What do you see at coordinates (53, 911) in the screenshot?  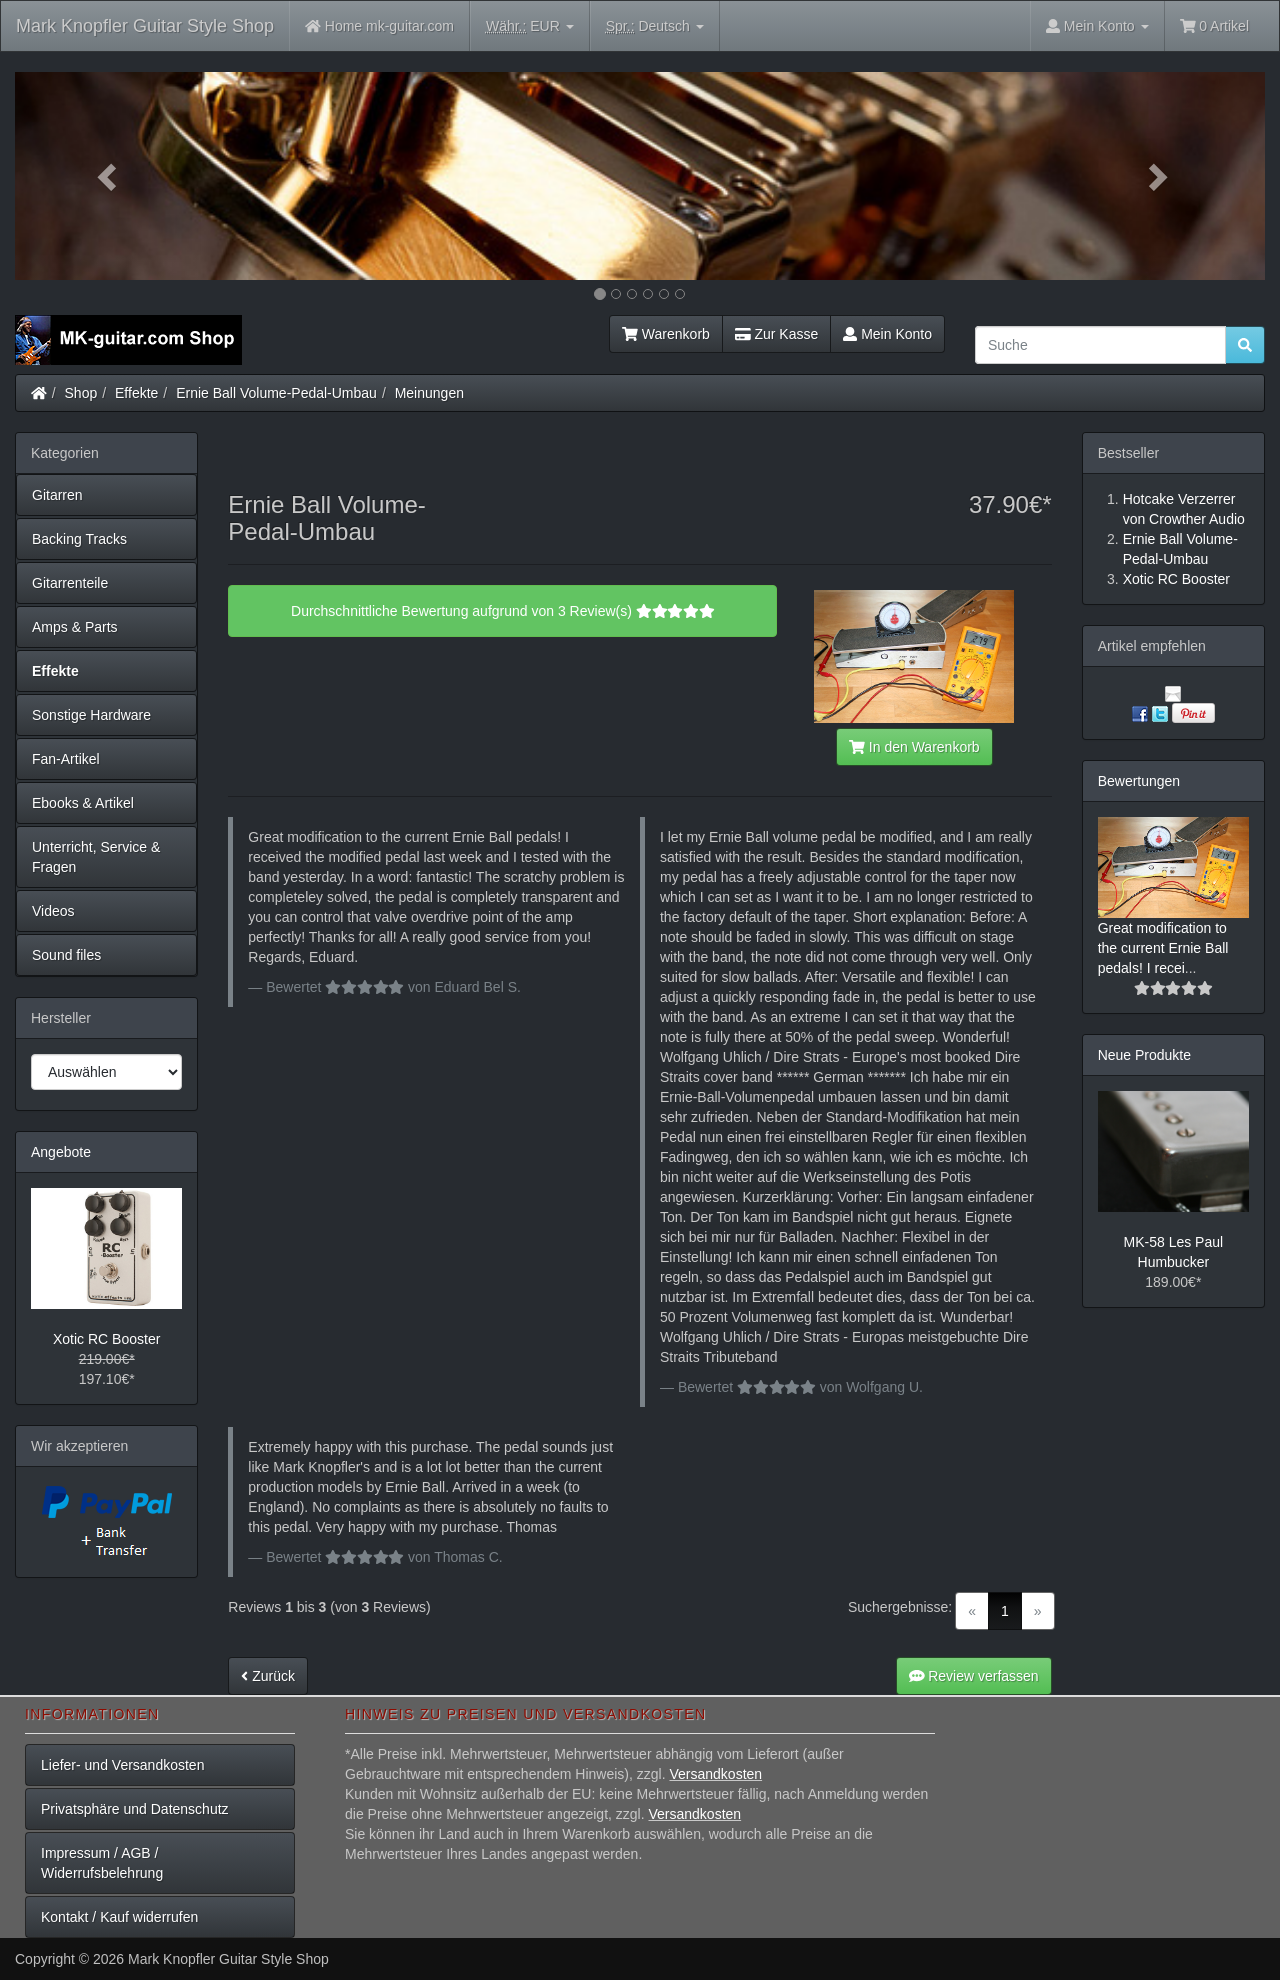 I see `Videos` at bounding box center [53, 911].